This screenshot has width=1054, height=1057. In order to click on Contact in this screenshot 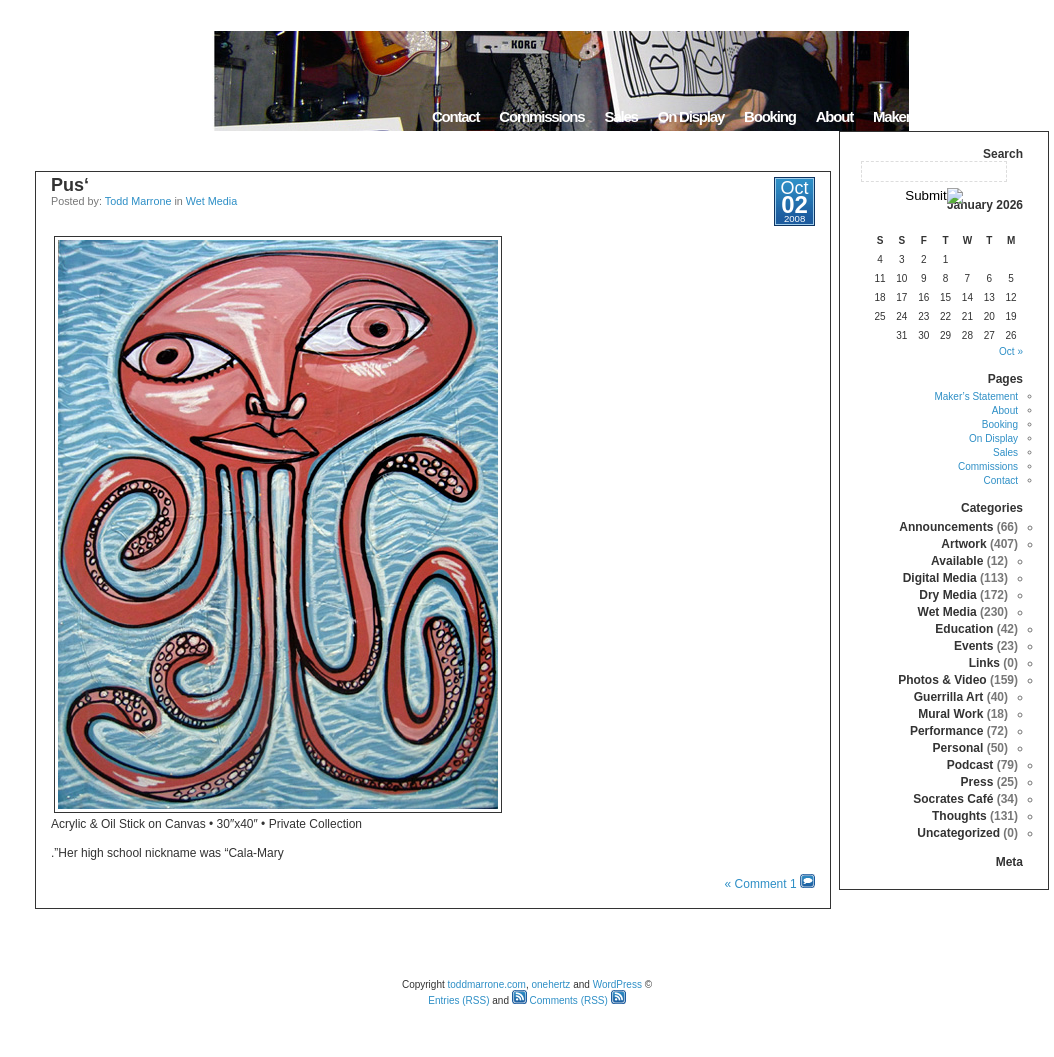, I will do `click(455, 116)`.